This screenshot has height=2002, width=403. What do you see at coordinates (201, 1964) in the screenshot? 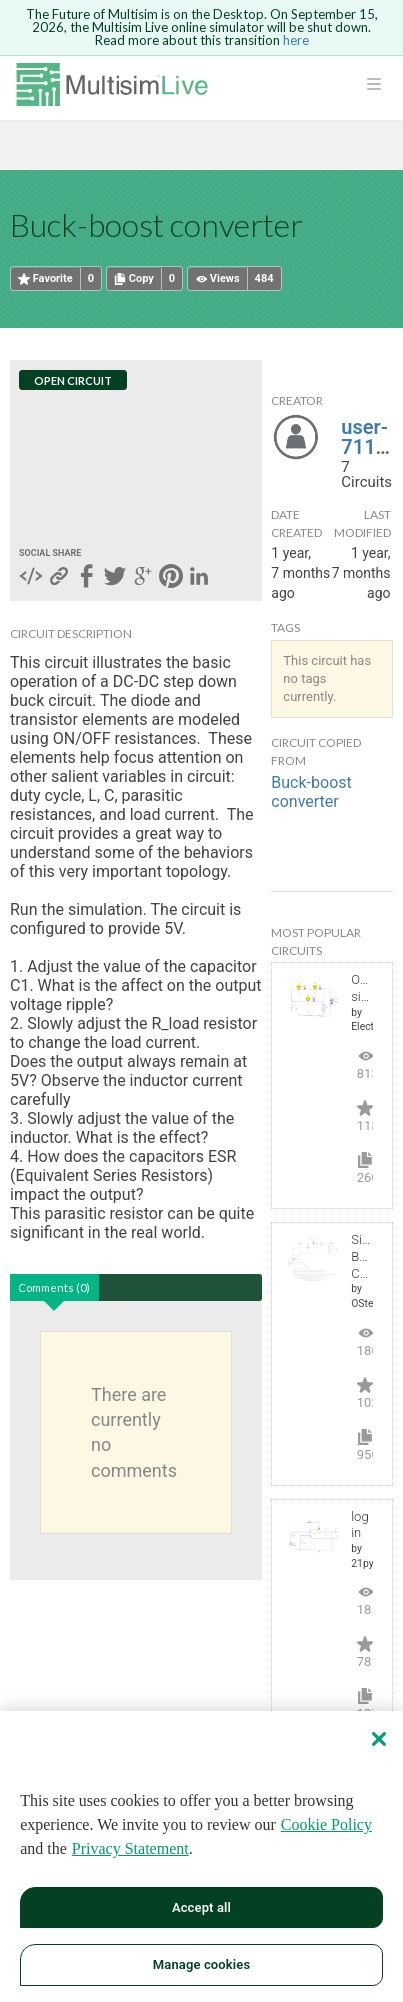
I see `Manage cookies` at bounding box center [201, 1964].